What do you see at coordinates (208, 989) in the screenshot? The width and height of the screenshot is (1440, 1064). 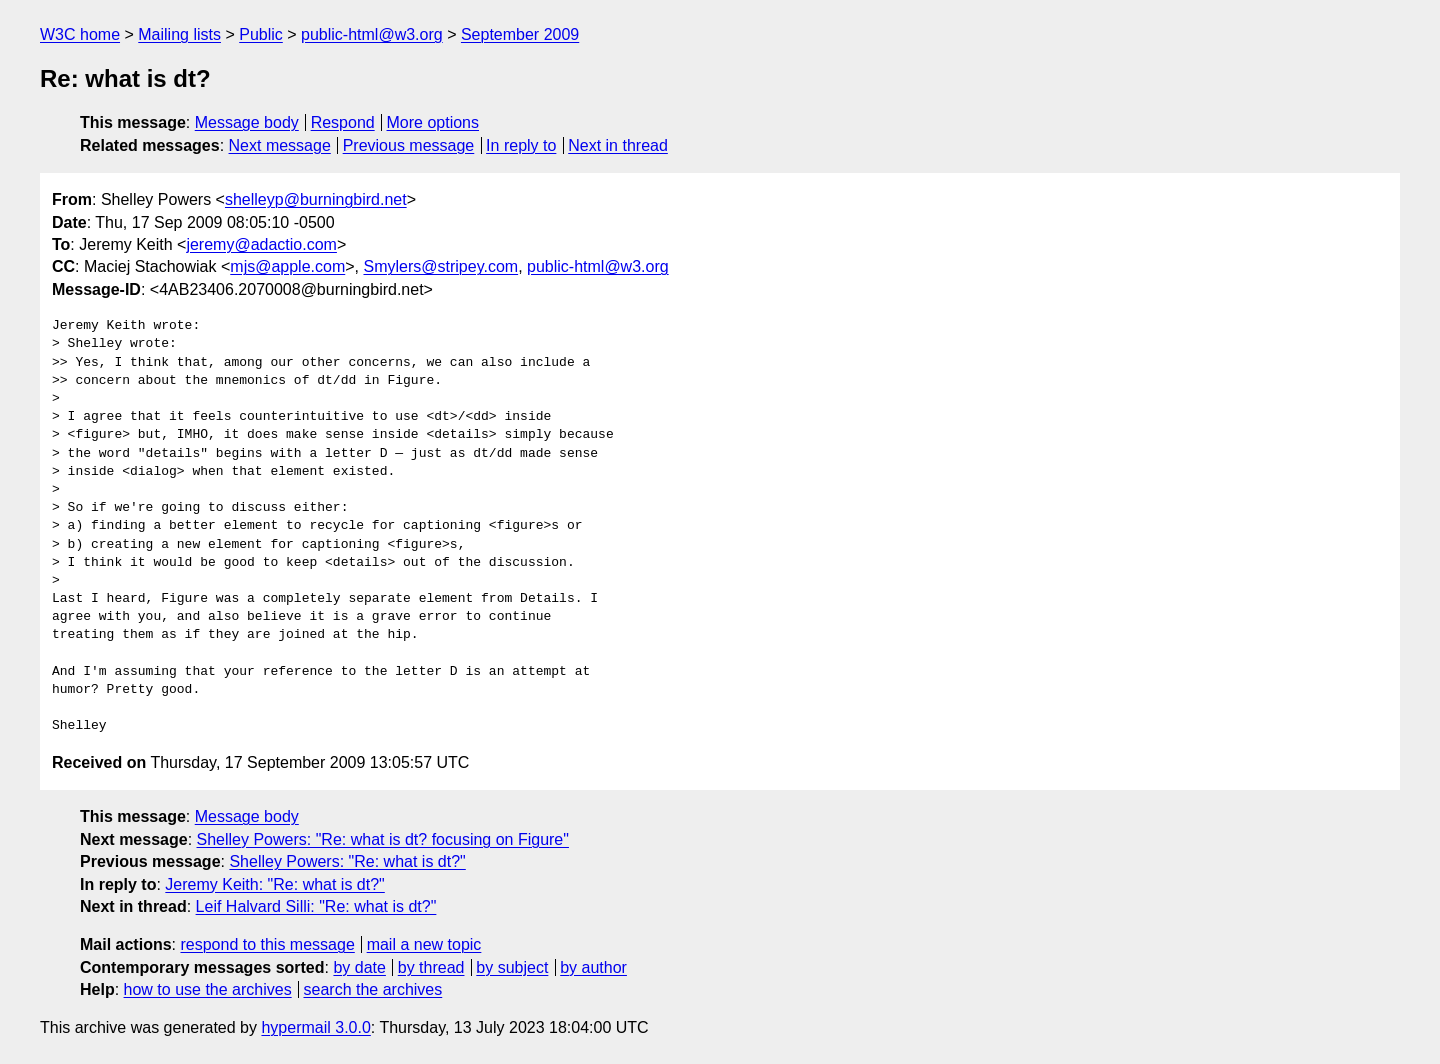 I see `how to use the archives` at bounding box center [208, 989].